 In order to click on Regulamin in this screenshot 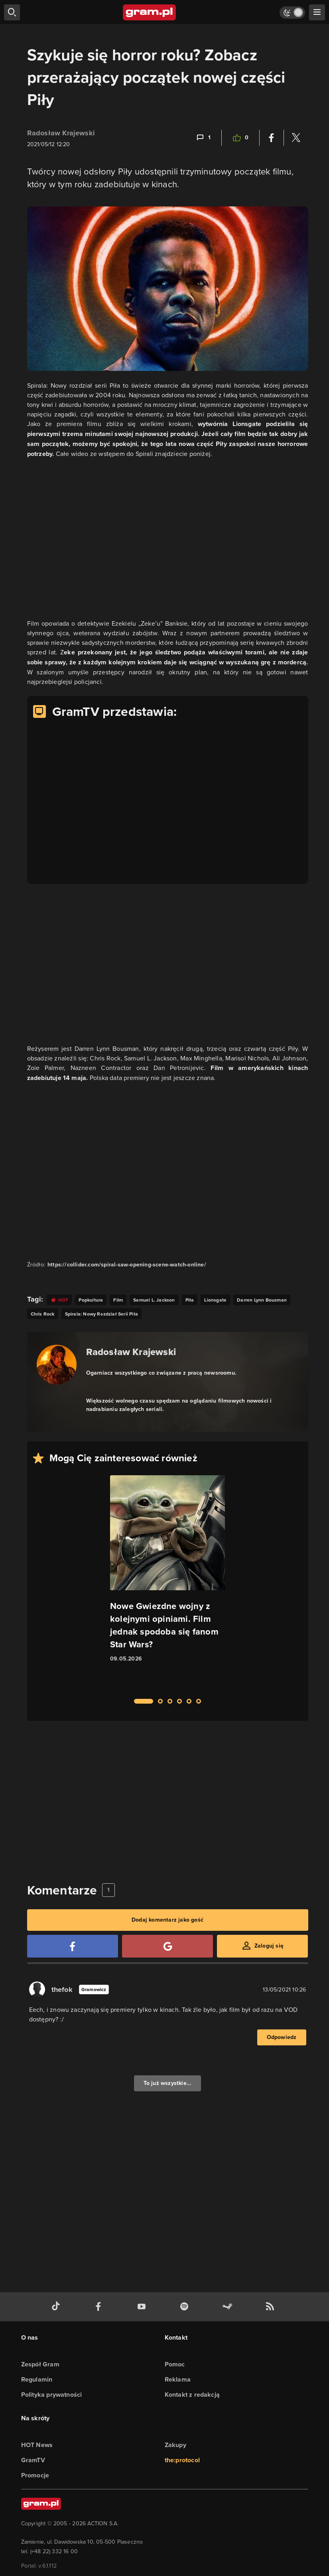, I will do `click(37, 2379)`.